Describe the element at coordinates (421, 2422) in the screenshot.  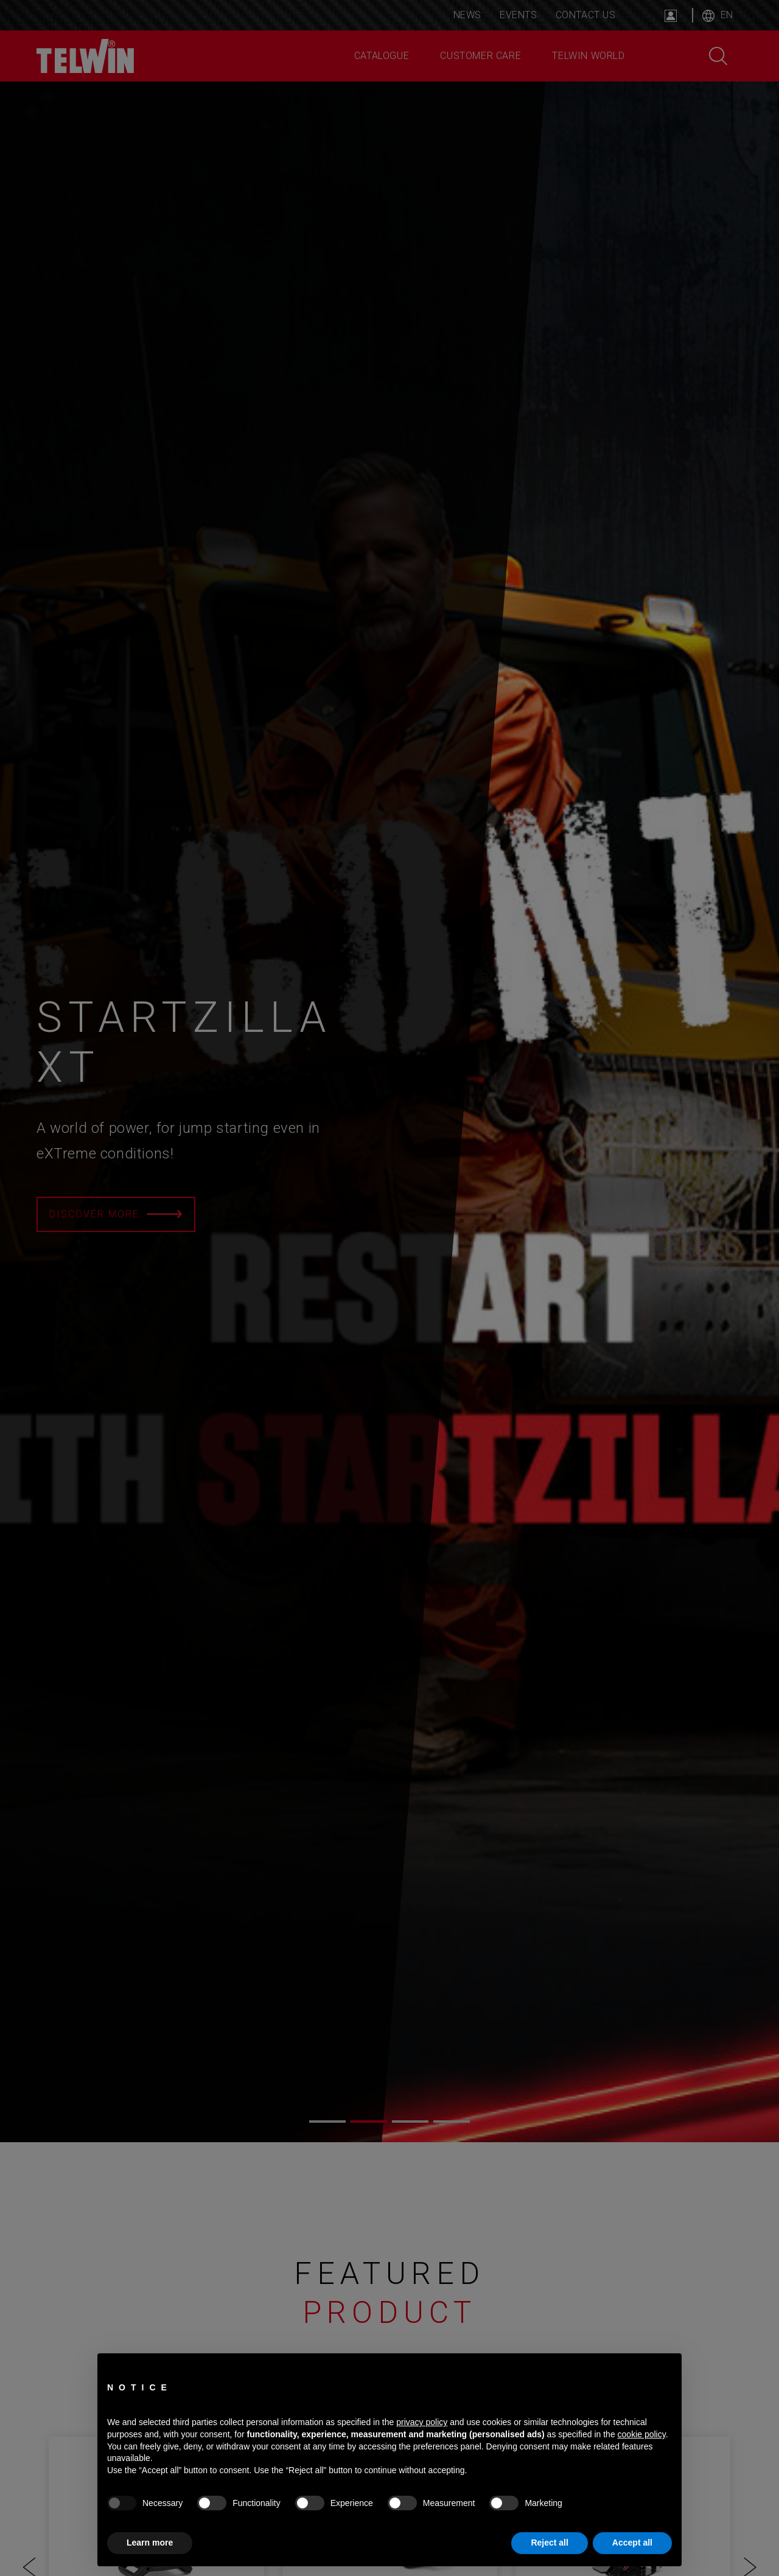
I see `privacy policy` at that location.